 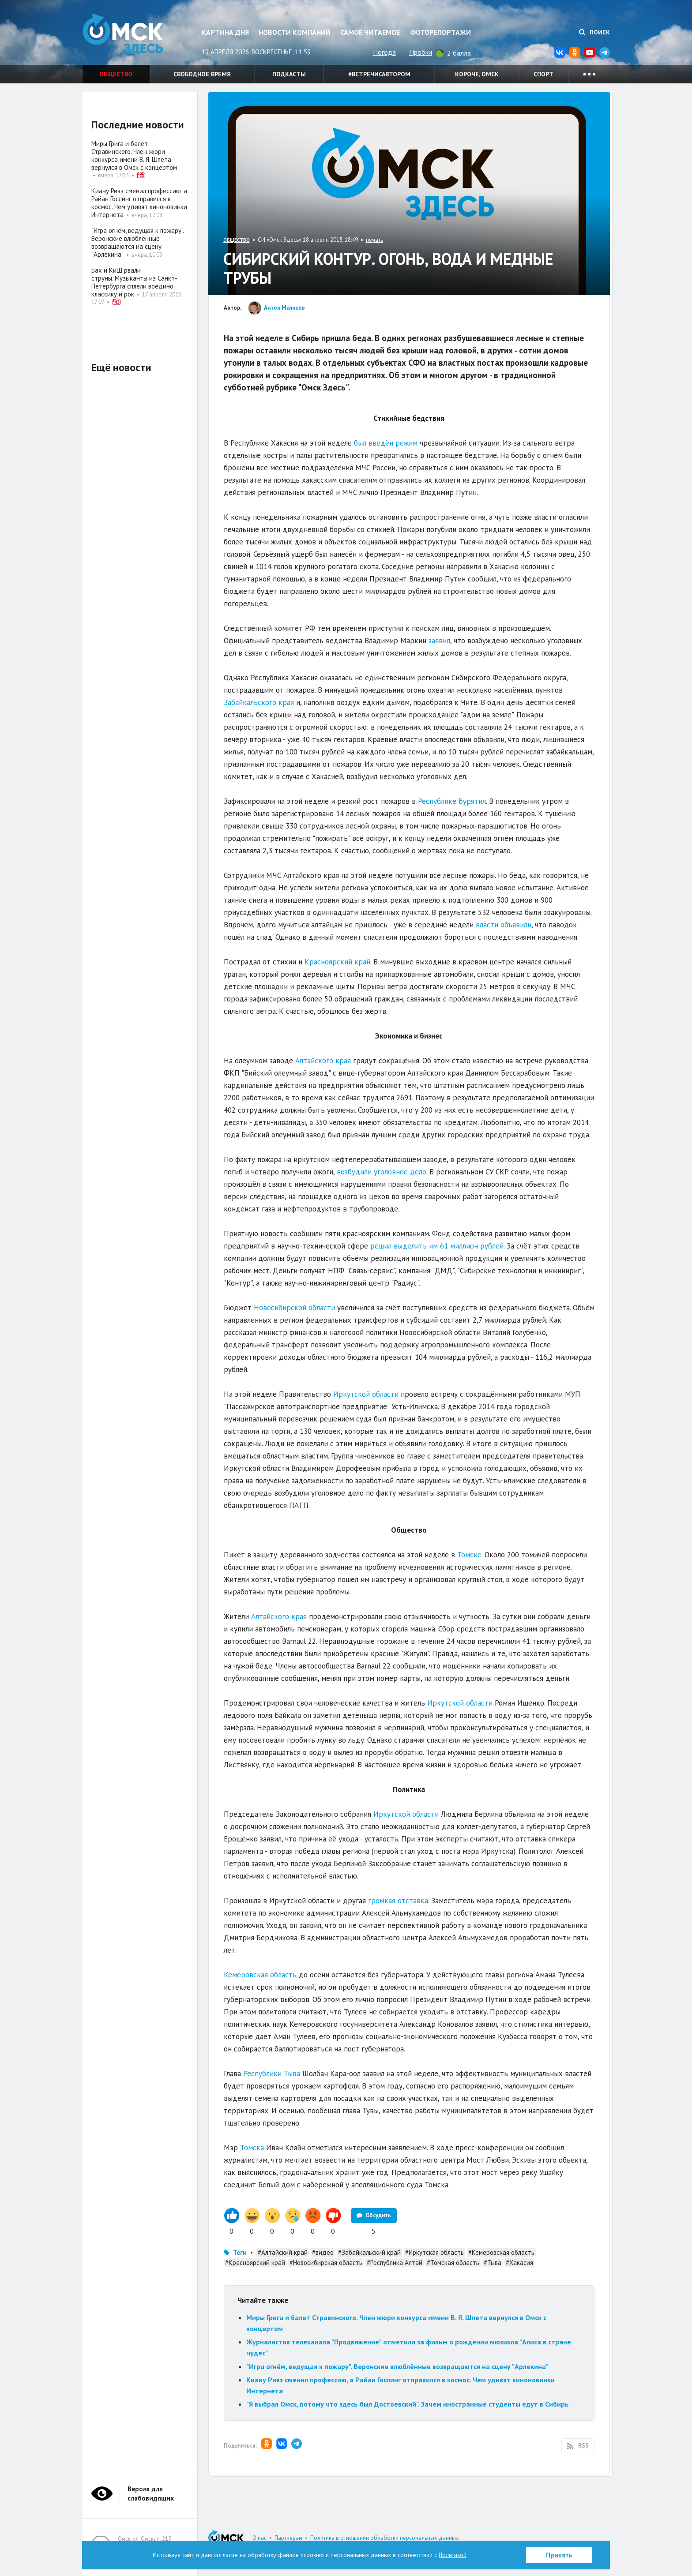 I want to click on громкая отставка, so click(x=398, y=1900).